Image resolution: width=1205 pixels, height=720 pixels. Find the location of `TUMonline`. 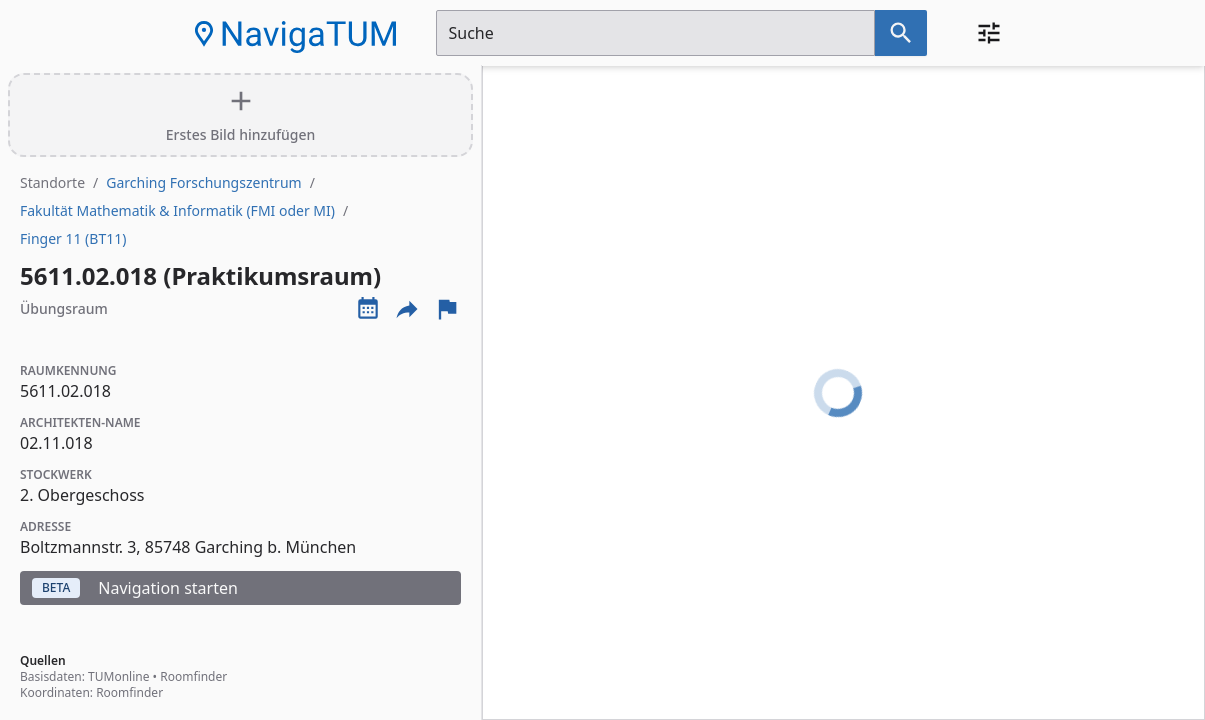

TUMonline is located at coordinates (118, 676).